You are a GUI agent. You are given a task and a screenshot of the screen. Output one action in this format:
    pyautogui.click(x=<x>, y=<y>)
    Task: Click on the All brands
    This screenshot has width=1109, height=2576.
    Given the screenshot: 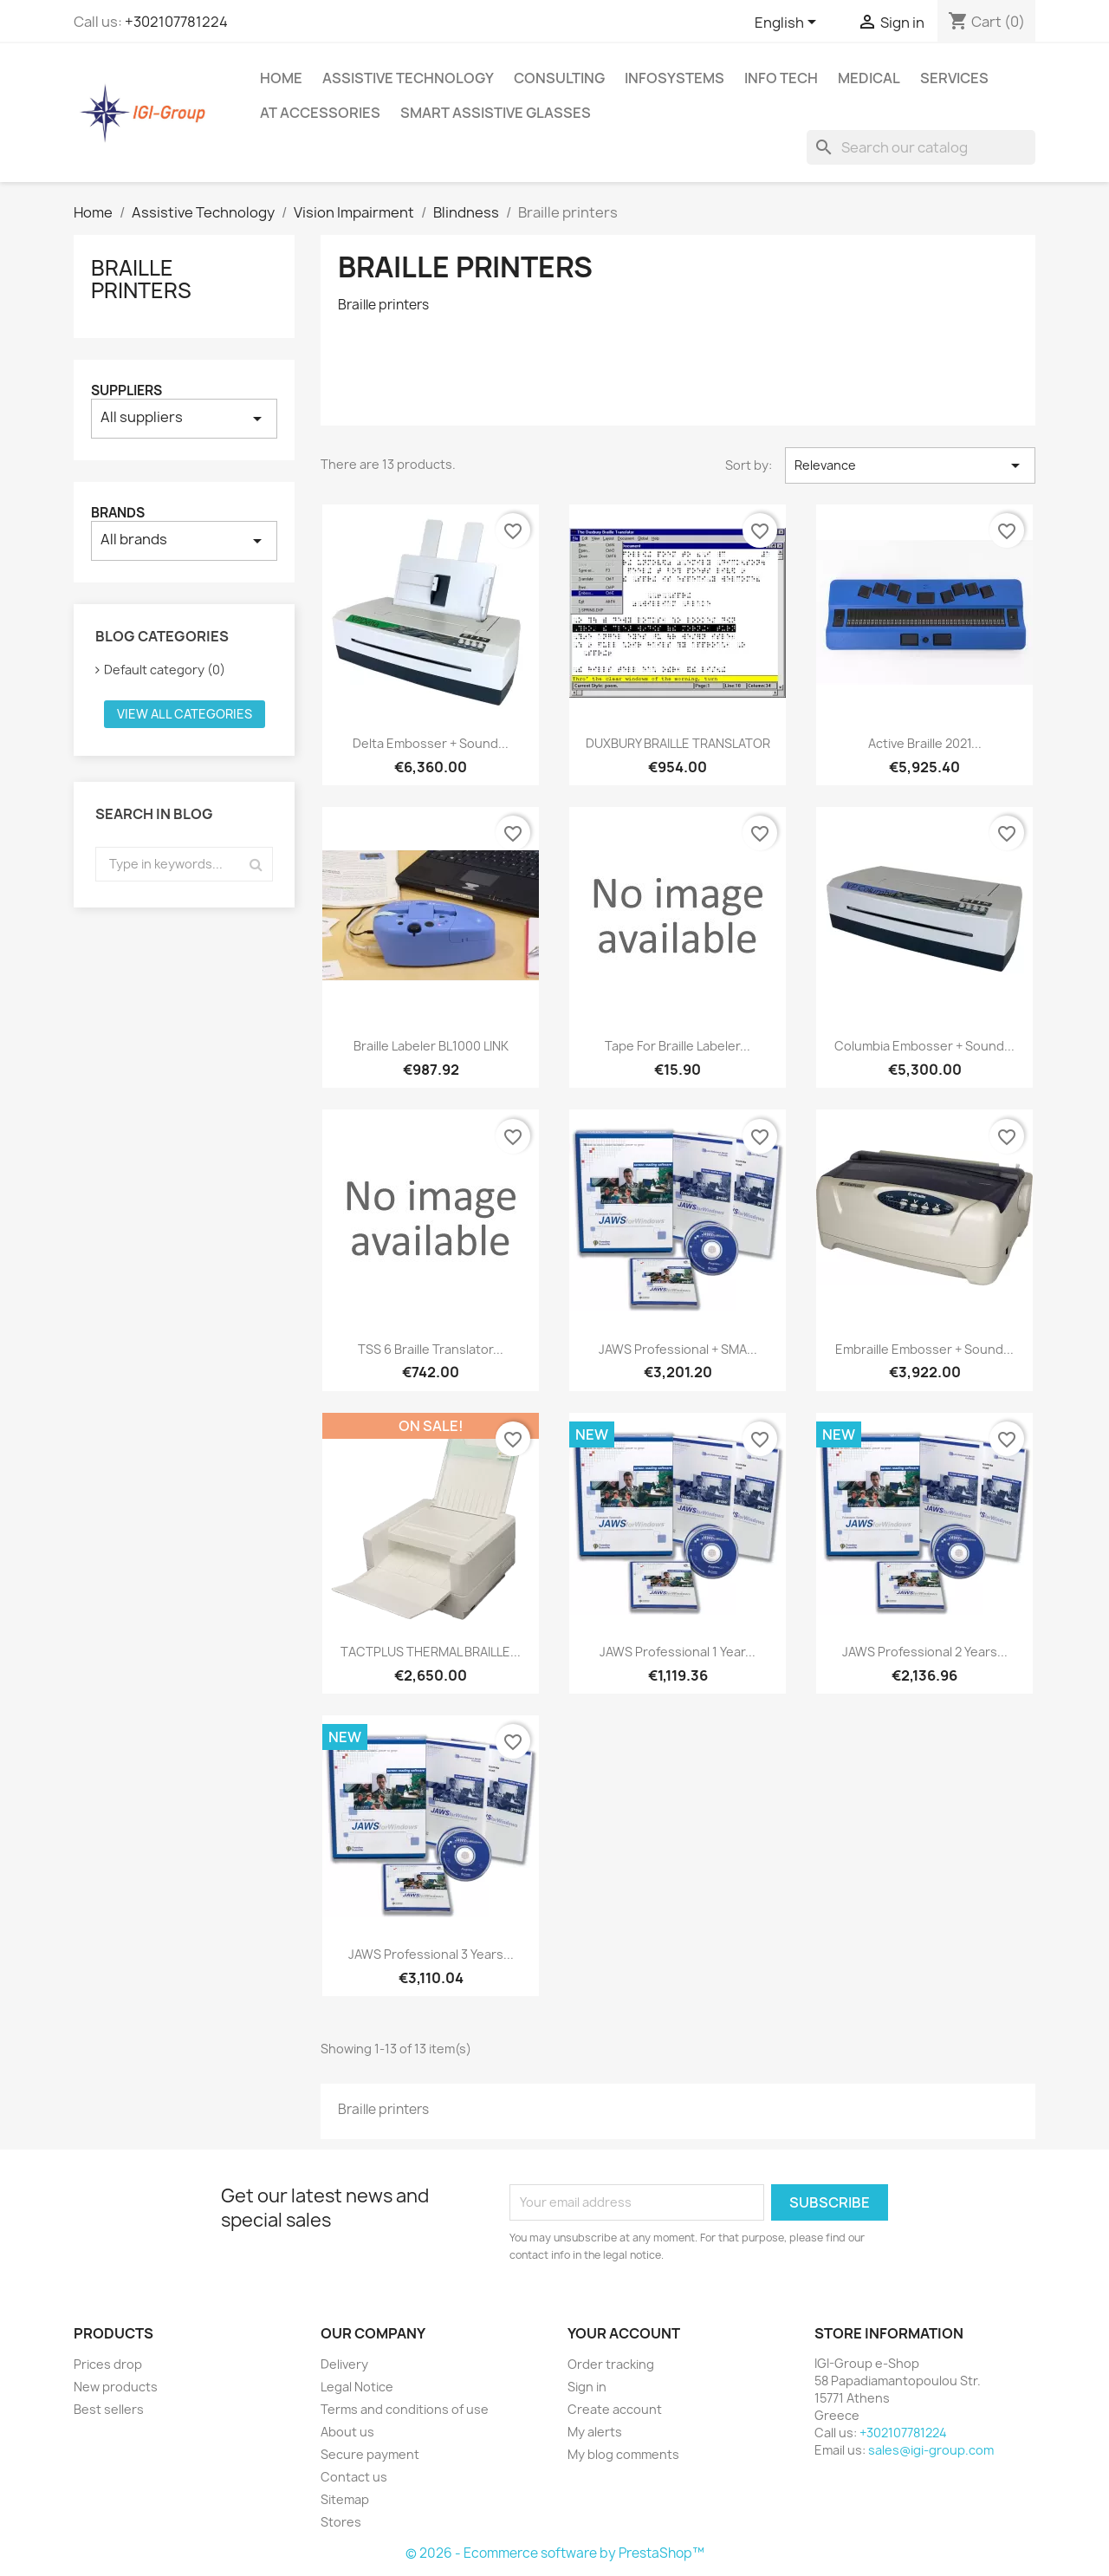 What is the action you would take?
    pyautogui.click(x=184, y=540)
    